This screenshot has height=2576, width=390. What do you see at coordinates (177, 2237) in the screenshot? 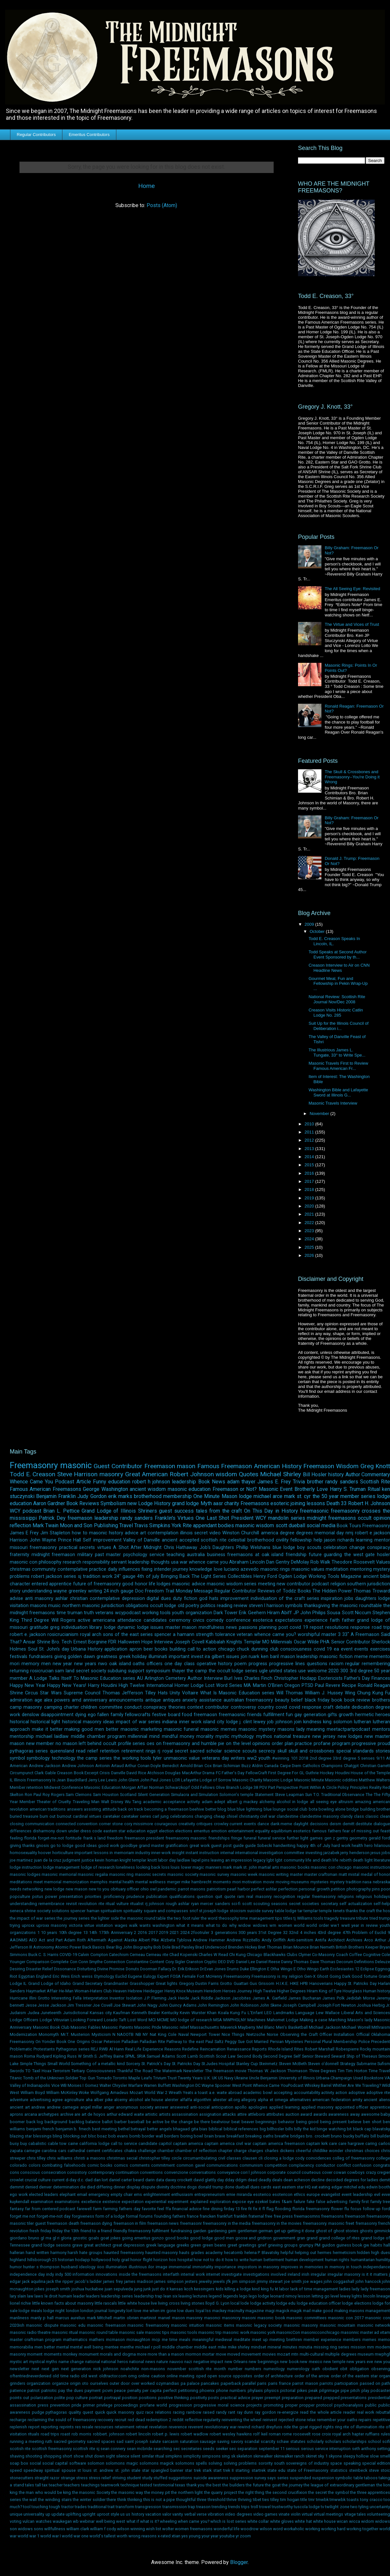
I see `good books` at bounding box center [177, 2237].